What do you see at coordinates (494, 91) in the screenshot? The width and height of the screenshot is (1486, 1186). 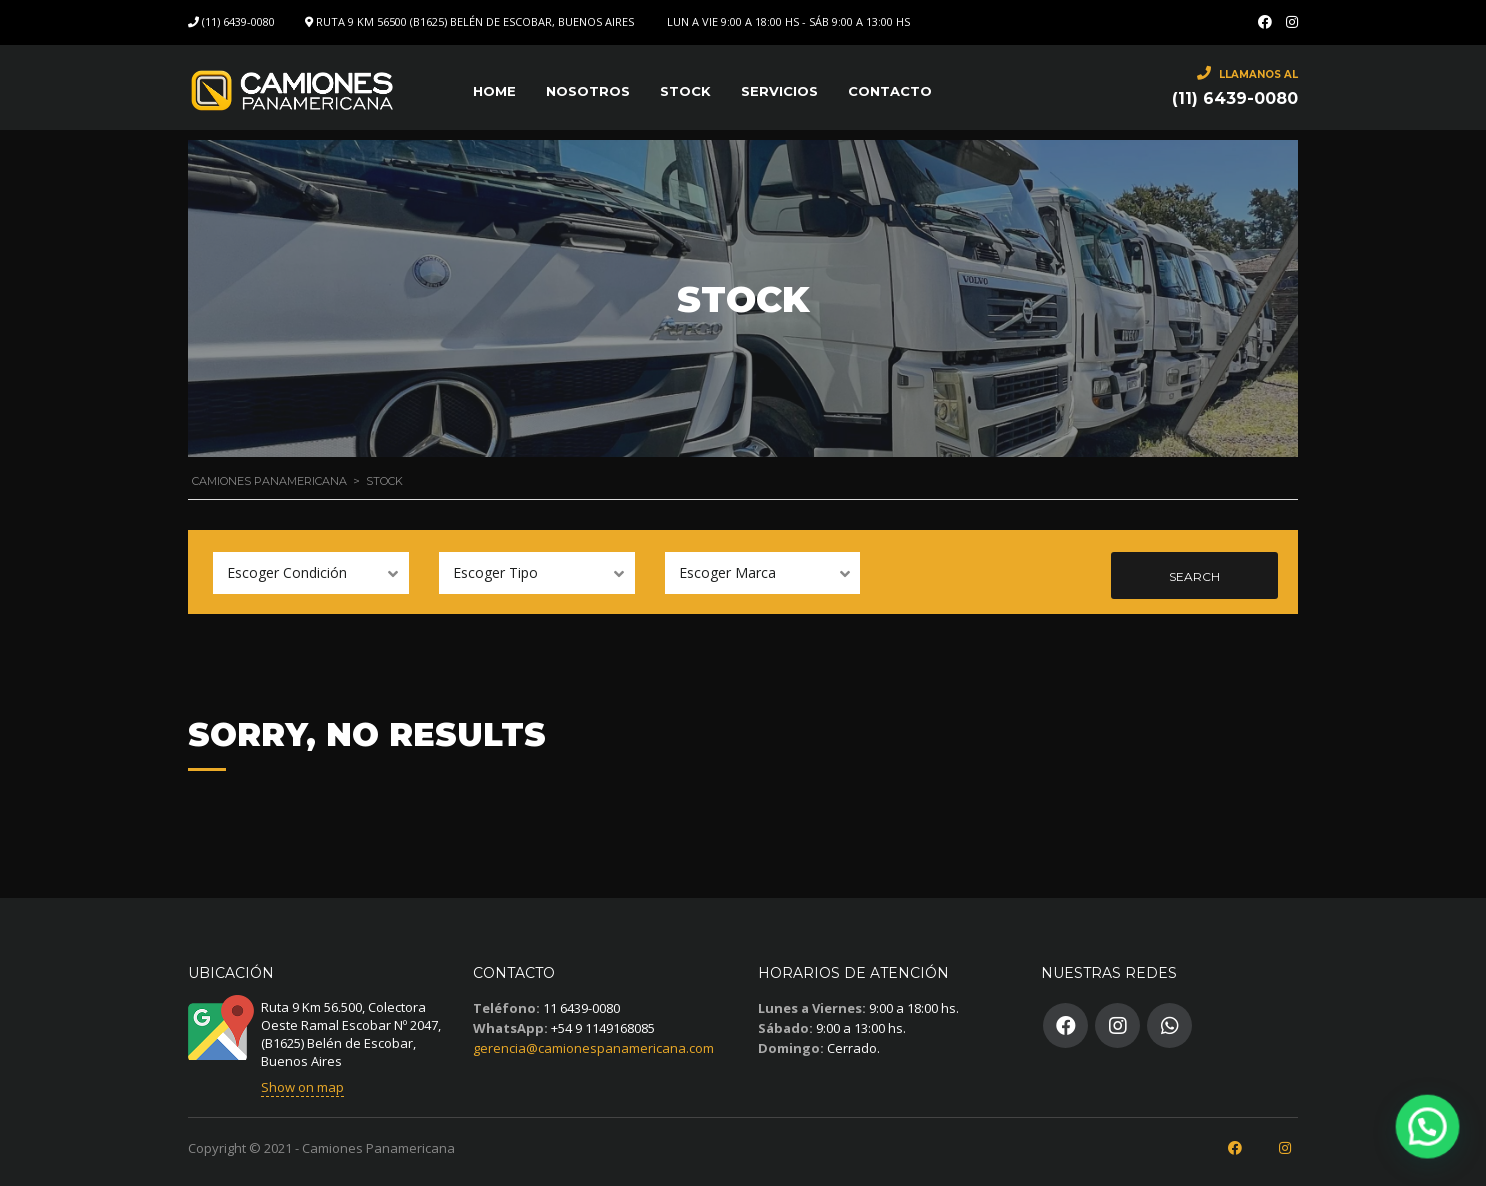 I see `Home` at bounding box center [494, 91].